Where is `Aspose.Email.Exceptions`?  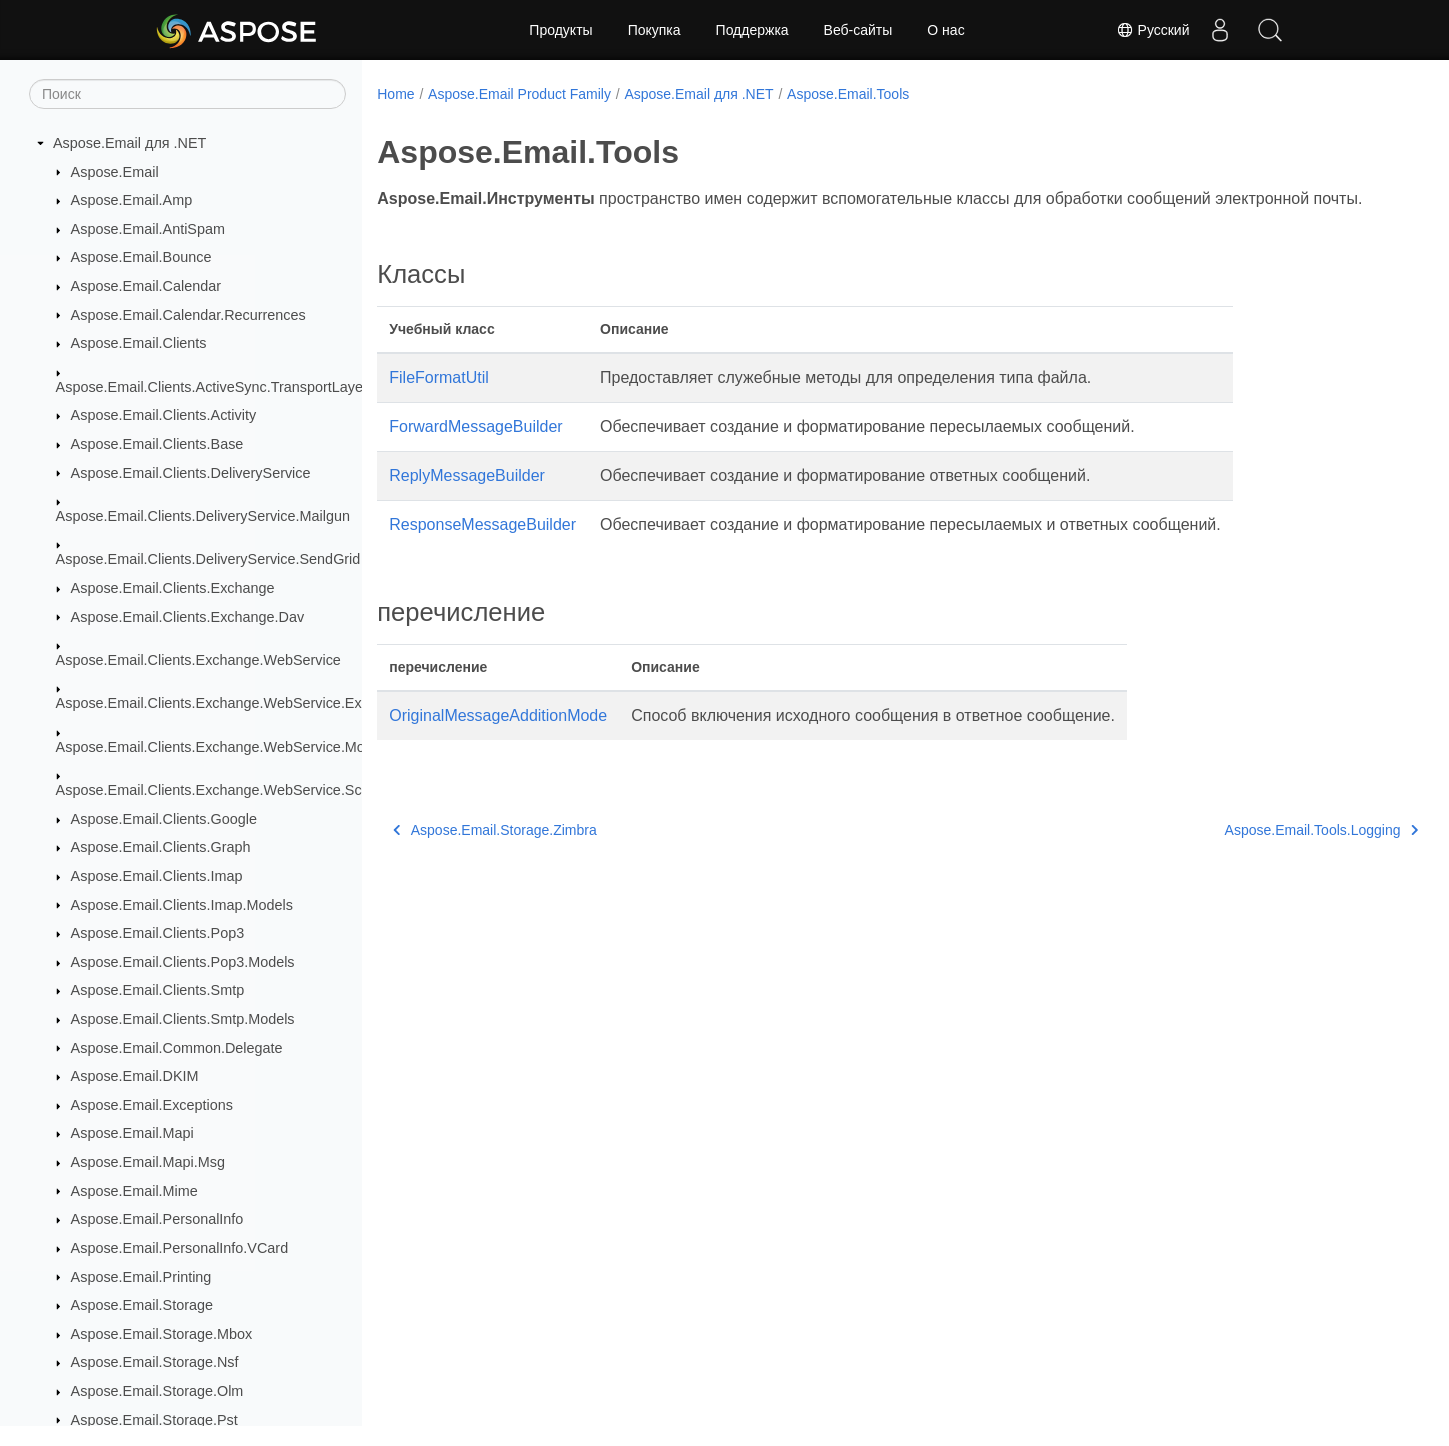
Aspose.Email.Exceptions is located at coordinates (152, 1105).